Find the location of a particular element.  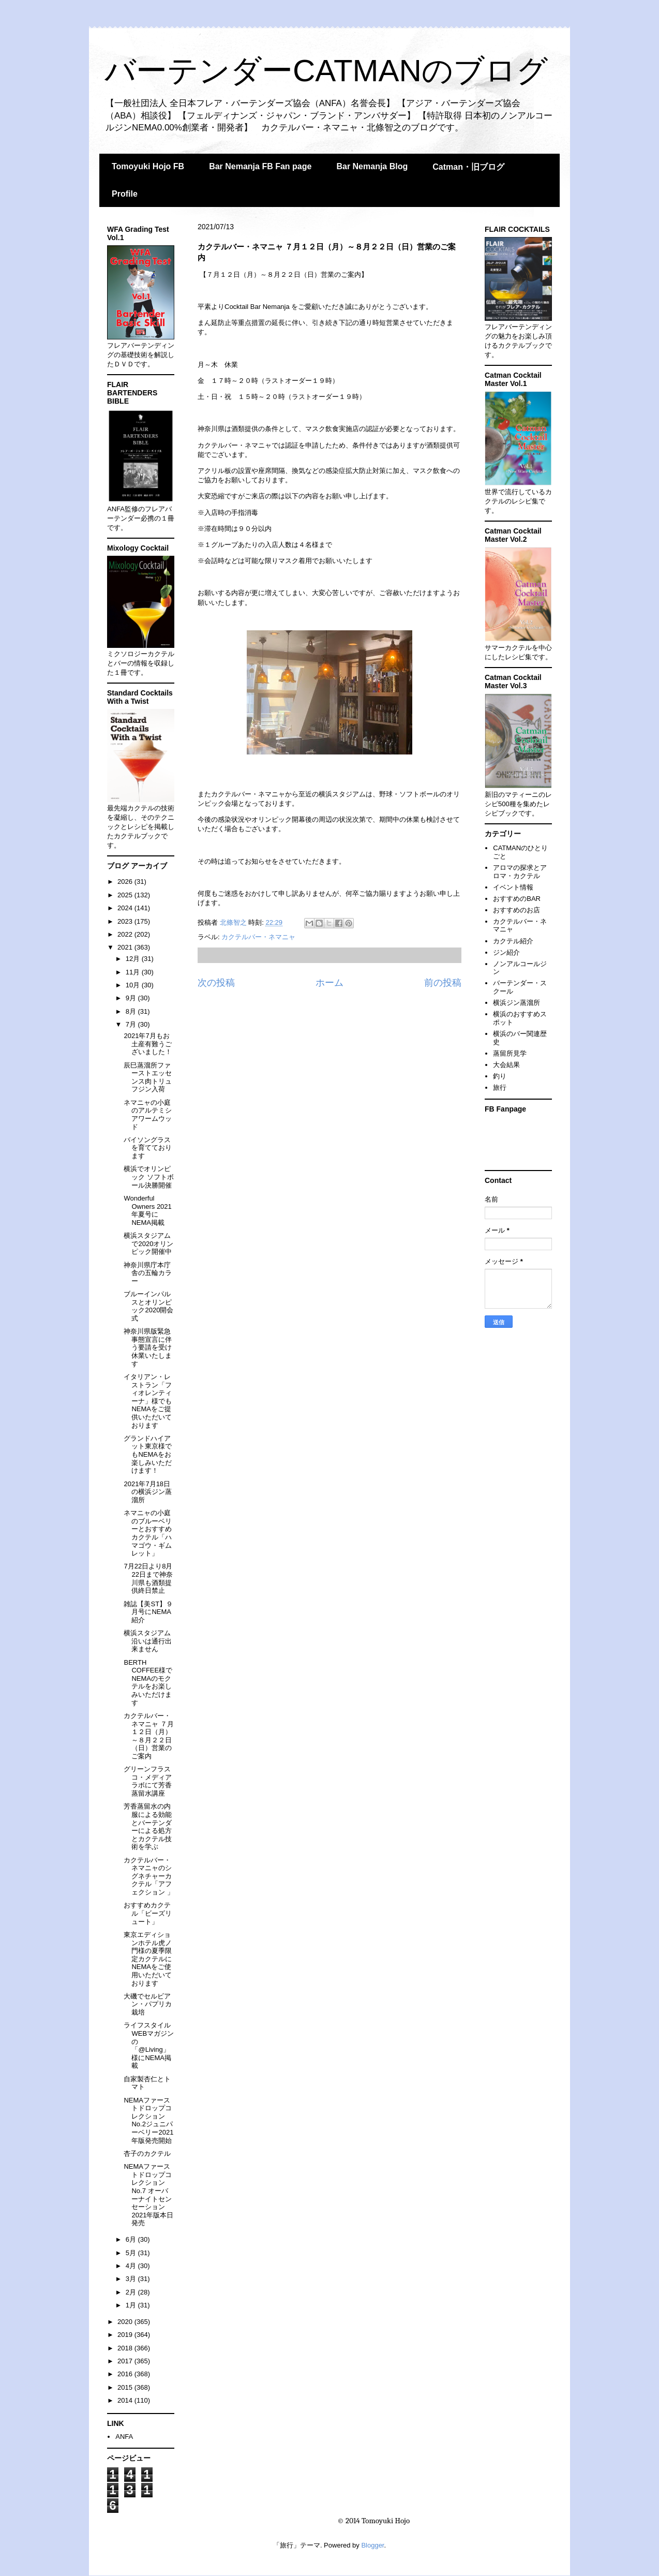

前の投稿 is located at coordinates (442, 983).